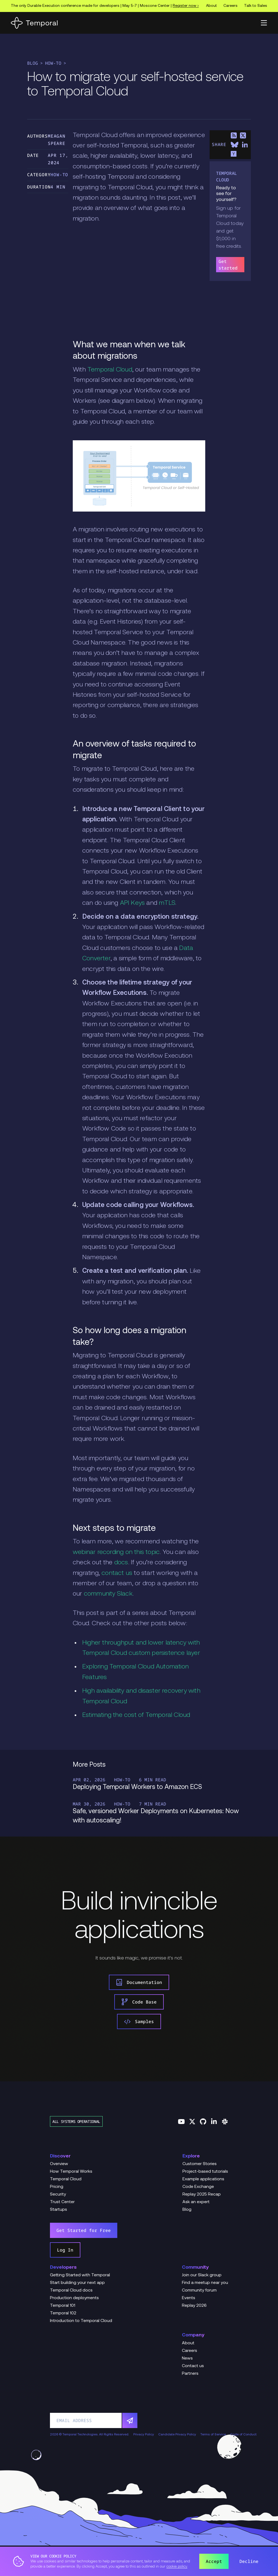 This screenshot has width=278, height=2576. Describe the element at coordinates (139, 2021) in the screenshot. I see `Samples [link]` at that location.